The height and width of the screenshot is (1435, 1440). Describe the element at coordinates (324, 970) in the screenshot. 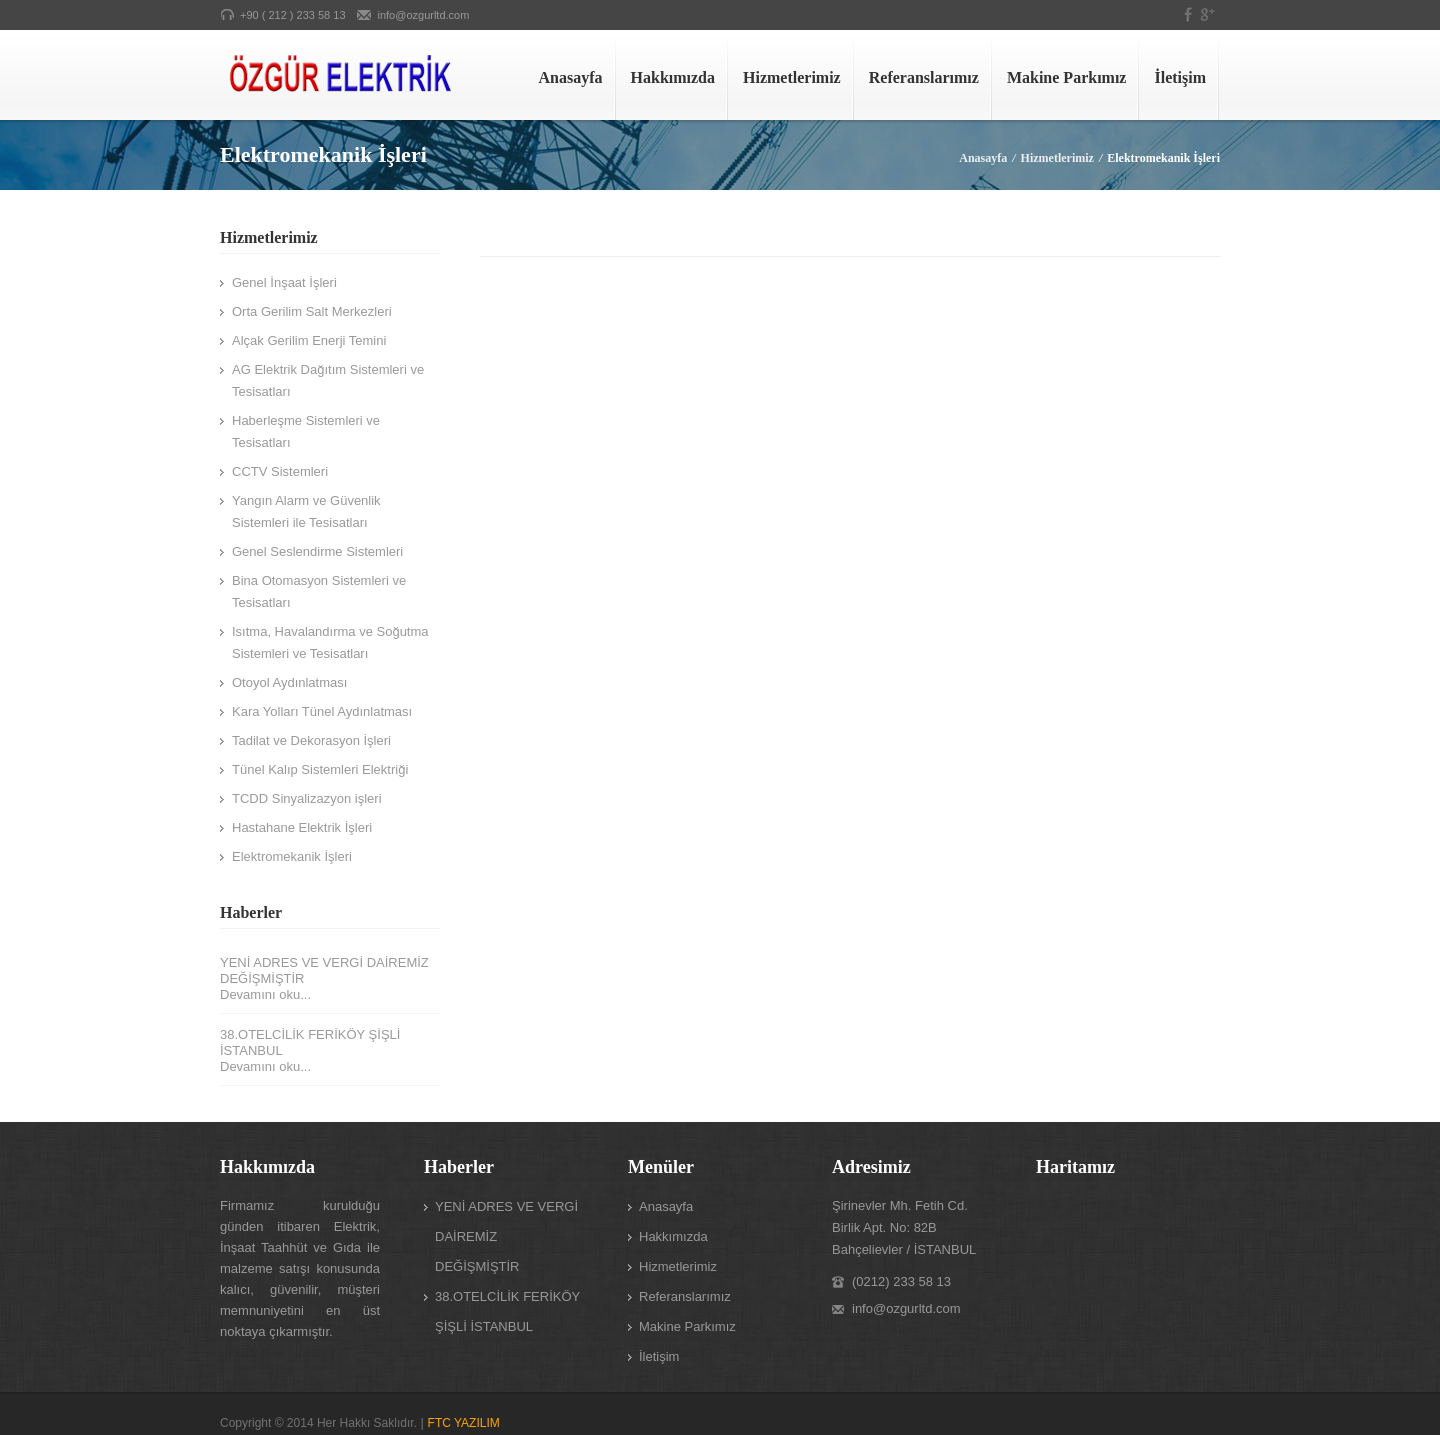

I see `YENİ ADRES VE VERGİ DAİREMİZ DEĞİŞMİŞTİR` at that location.